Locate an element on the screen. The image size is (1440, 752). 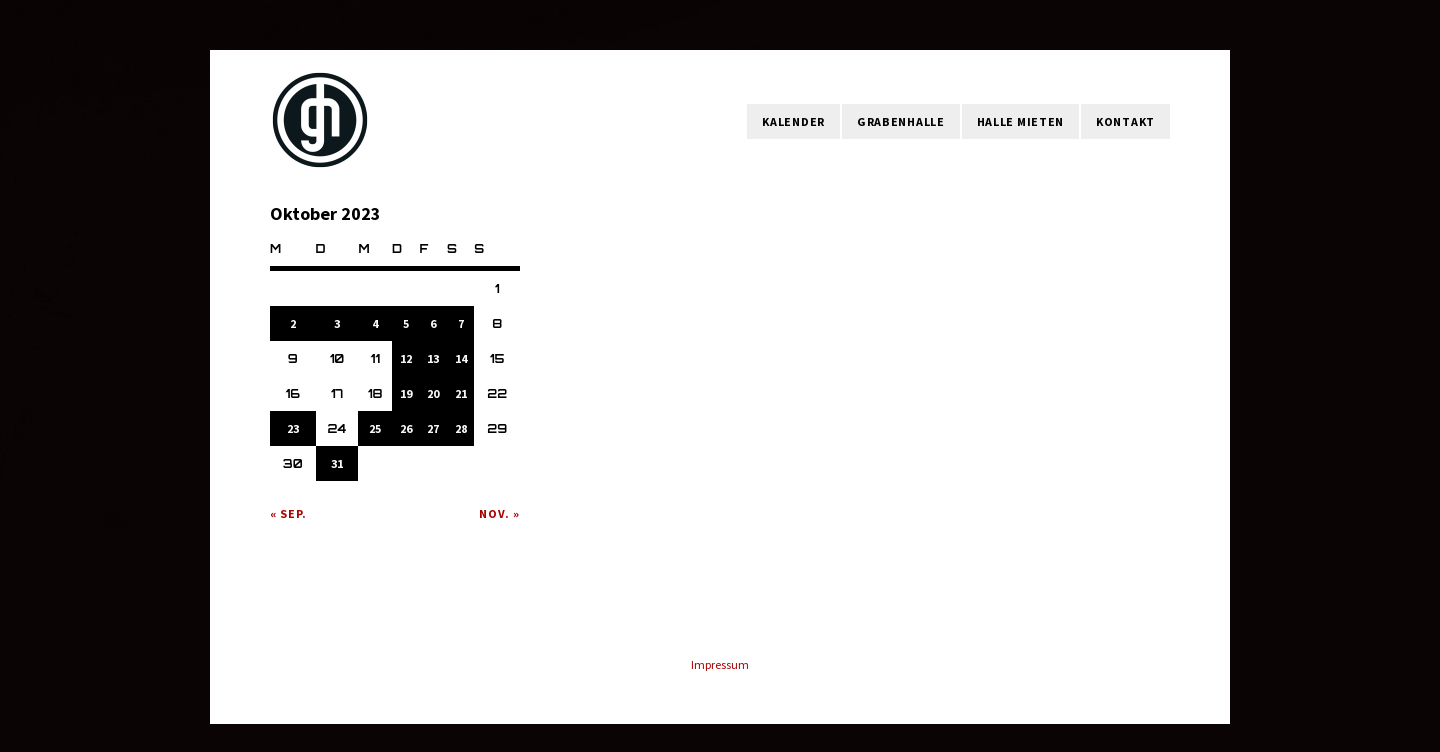
2 [Beiträge veröffentlicht am 2. October 2023] is located at coordinates (293, 323).